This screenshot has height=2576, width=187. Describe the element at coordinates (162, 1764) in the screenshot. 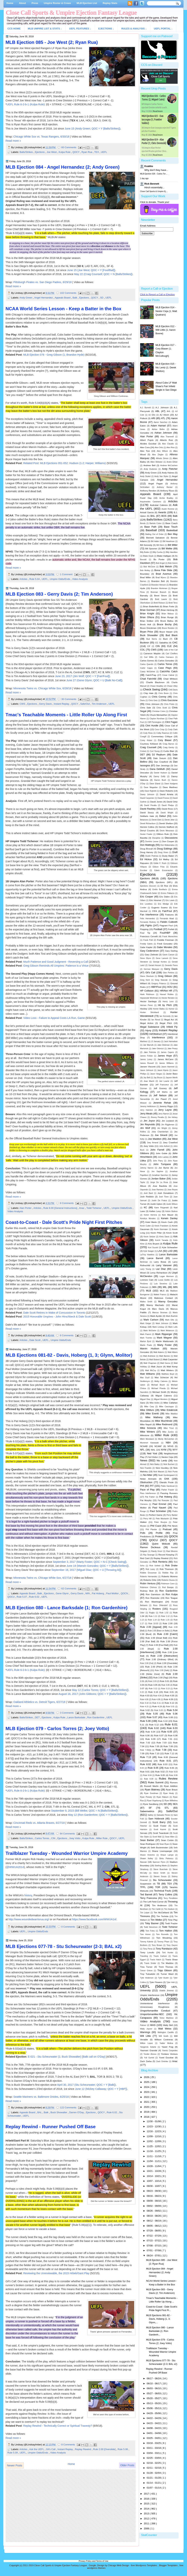

I see `Rule 8.03` at that location.